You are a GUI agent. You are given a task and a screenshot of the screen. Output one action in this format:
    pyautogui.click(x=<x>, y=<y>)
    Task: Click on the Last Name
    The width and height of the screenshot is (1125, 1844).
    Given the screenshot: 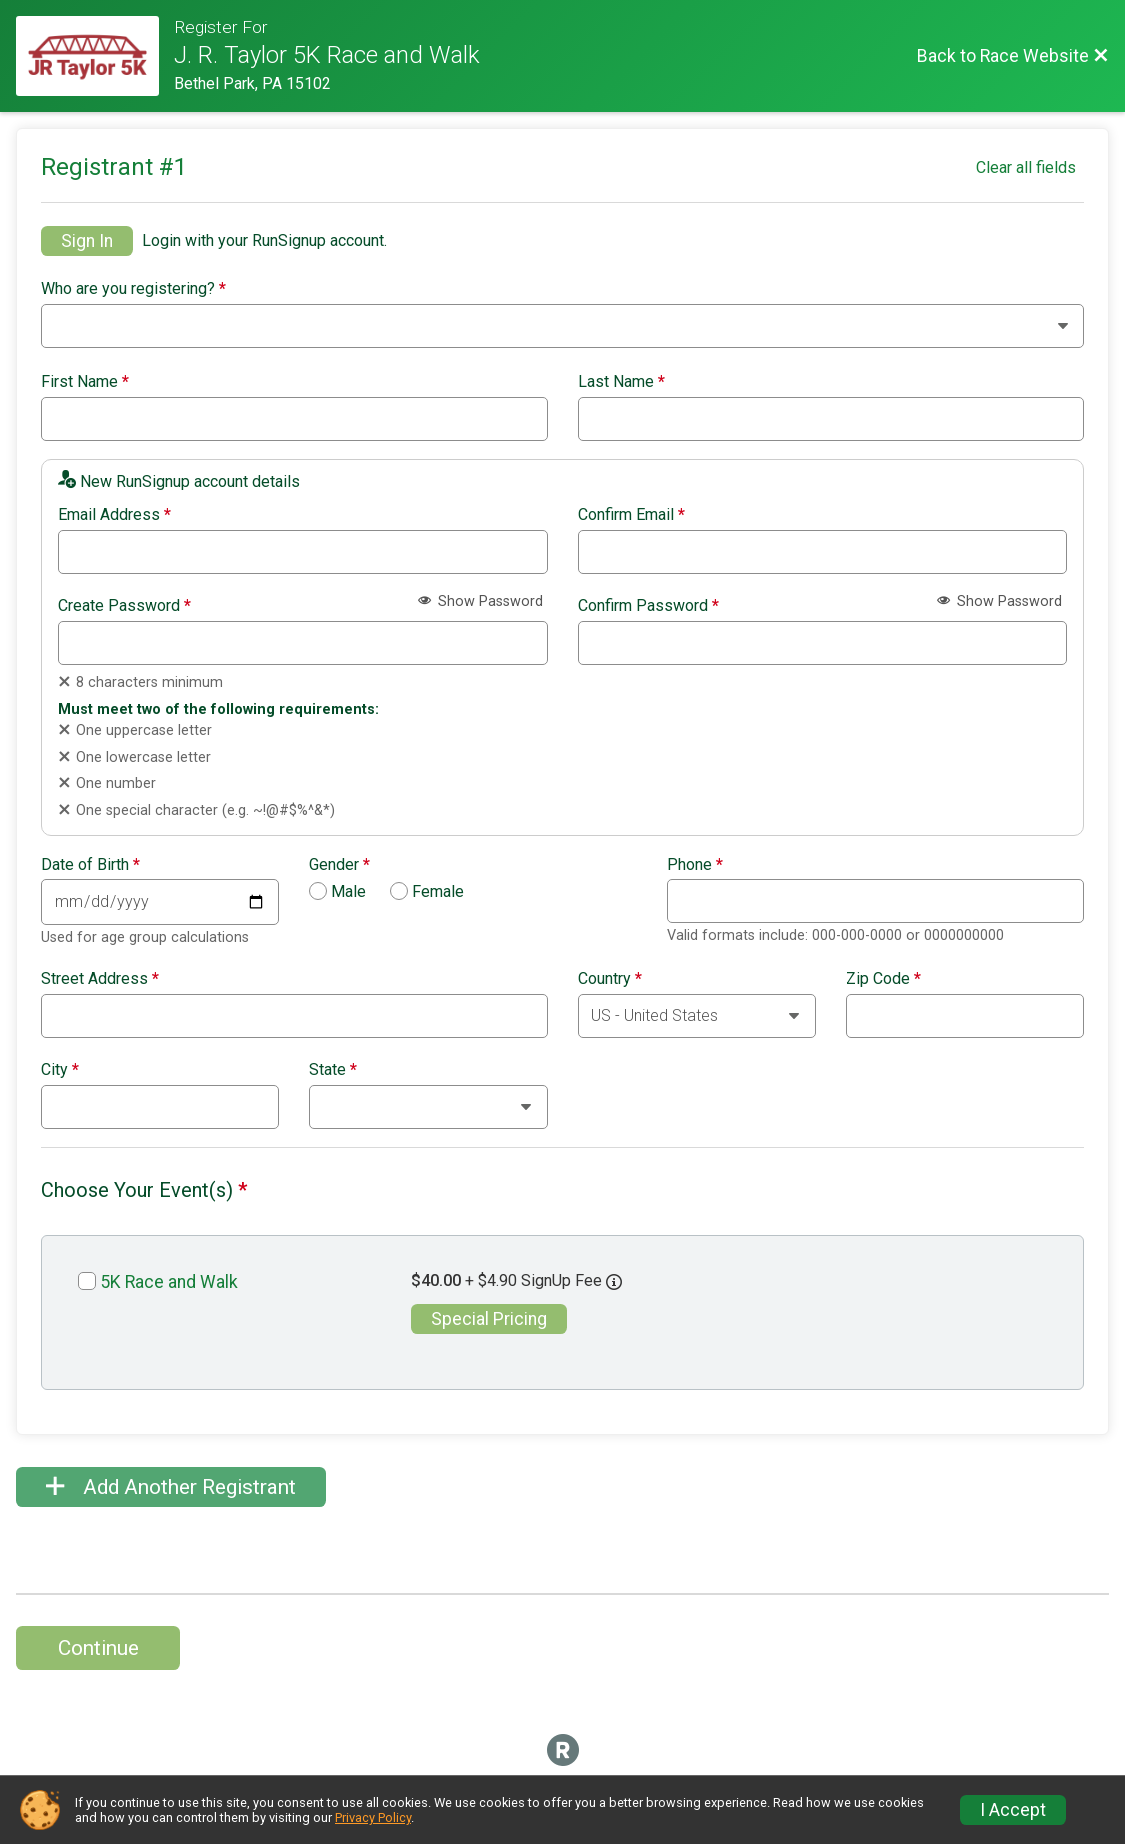 What is the action you would take?
    pyautogui.click(x=621, y=382)
    